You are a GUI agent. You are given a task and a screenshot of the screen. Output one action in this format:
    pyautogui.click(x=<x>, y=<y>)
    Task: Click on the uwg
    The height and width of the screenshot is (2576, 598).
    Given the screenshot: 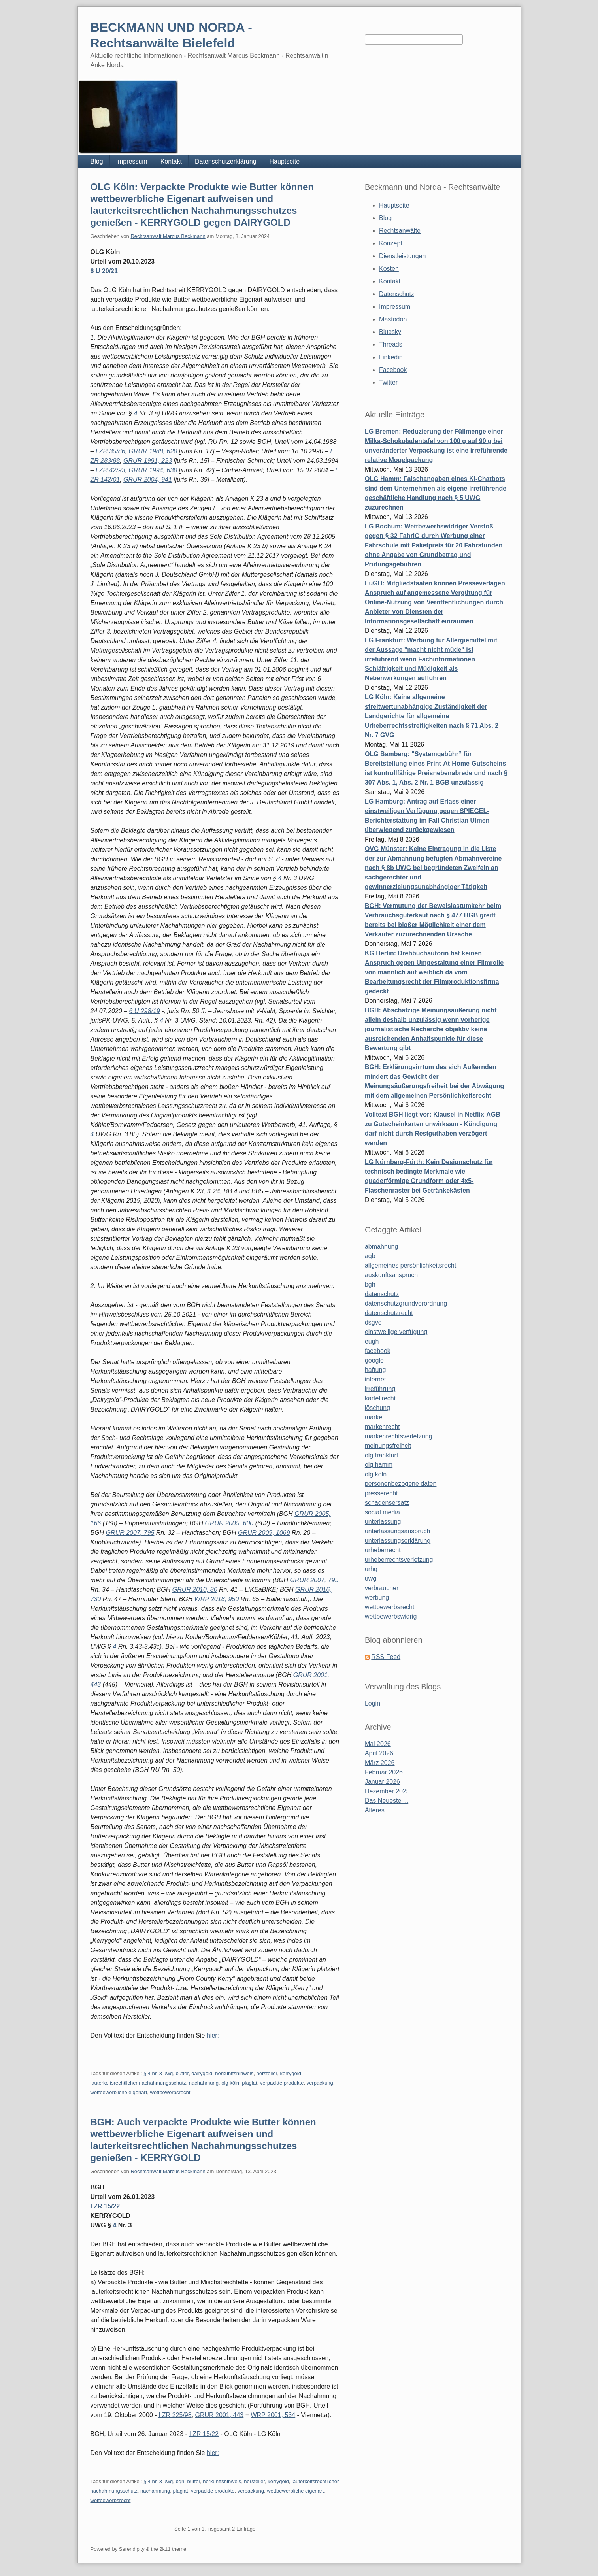 What is the action you would take?
    pyautogui.click(x=370, y=1578)
    